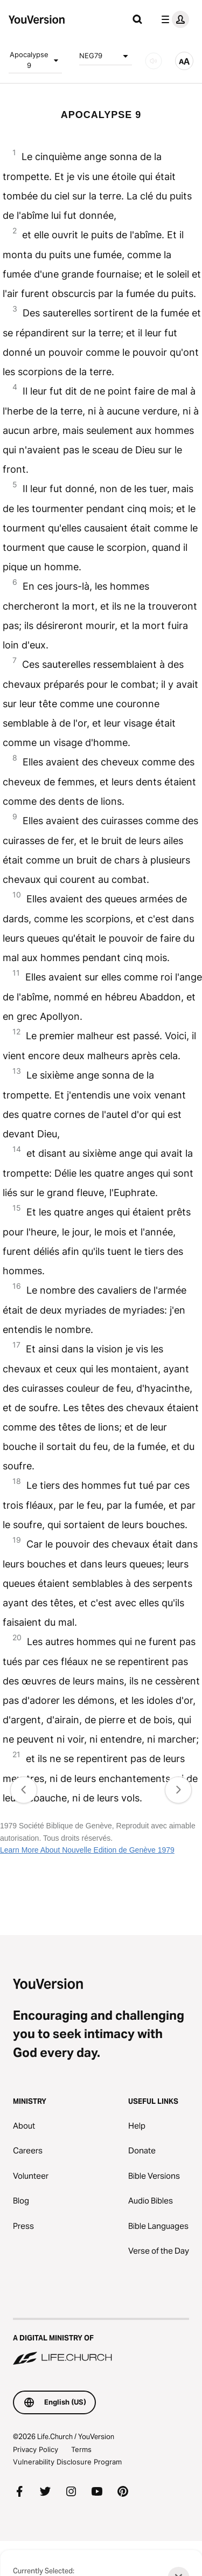 Image resolution: width=202 pixels, height=2576 pixels. I want to click on [AUDIO], so click(153, 61).